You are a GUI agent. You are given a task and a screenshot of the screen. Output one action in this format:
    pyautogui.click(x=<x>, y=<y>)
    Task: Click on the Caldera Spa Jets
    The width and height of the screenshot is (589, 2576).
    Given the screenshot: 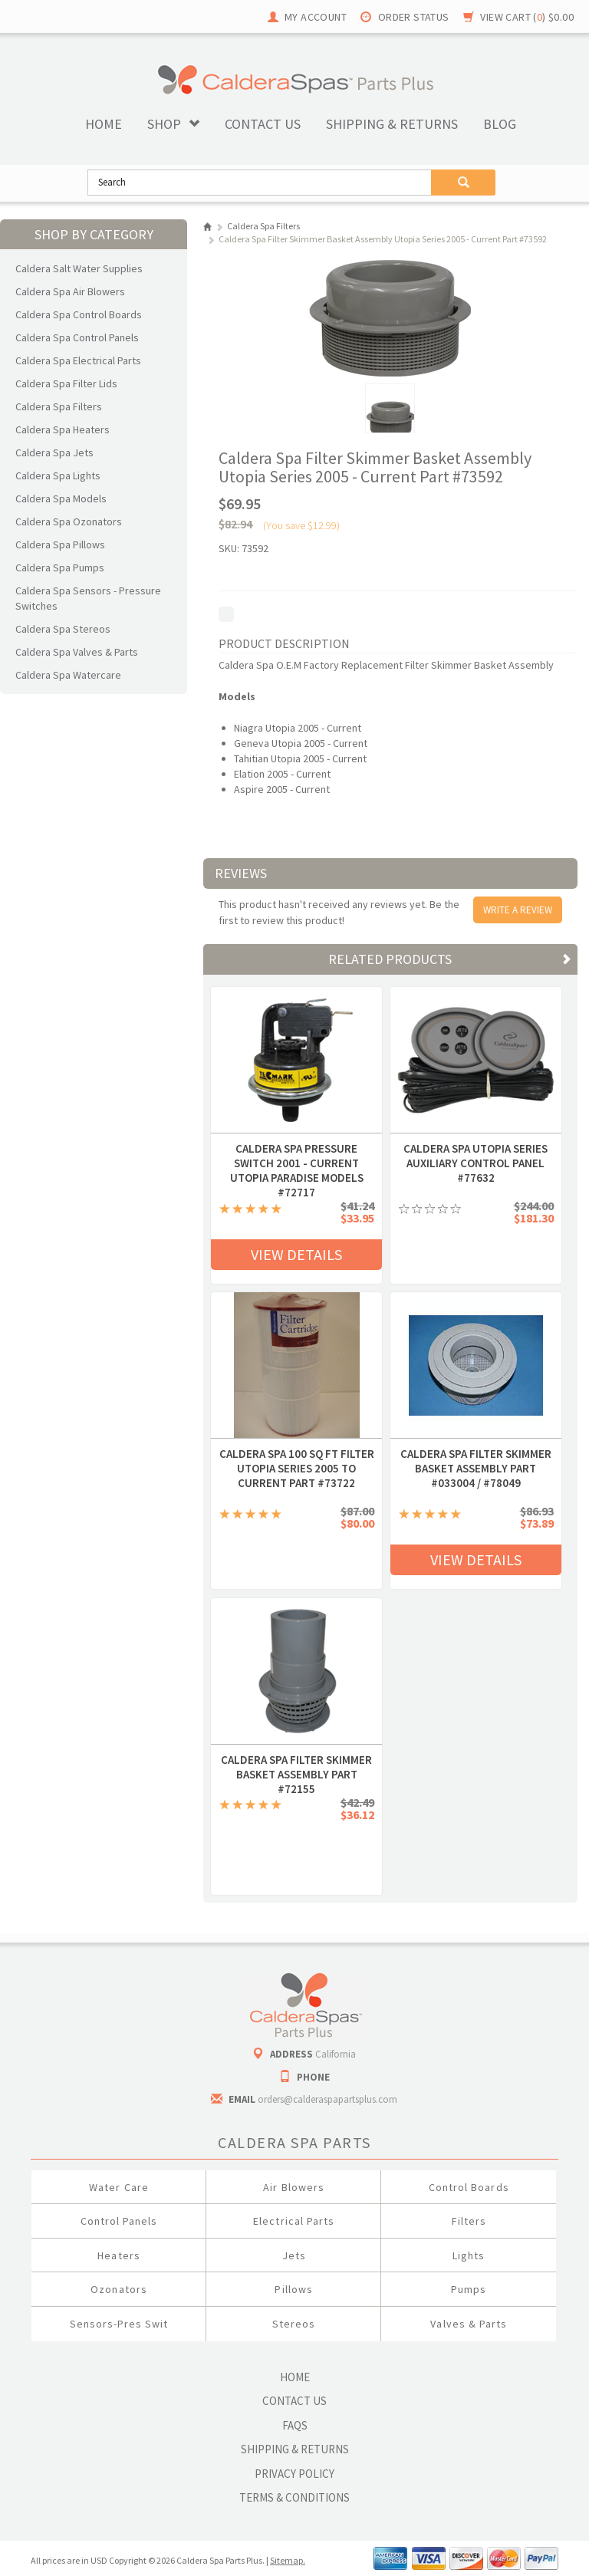 What is the action you would take?
    pyautogui.click(x=54, y=452)
    